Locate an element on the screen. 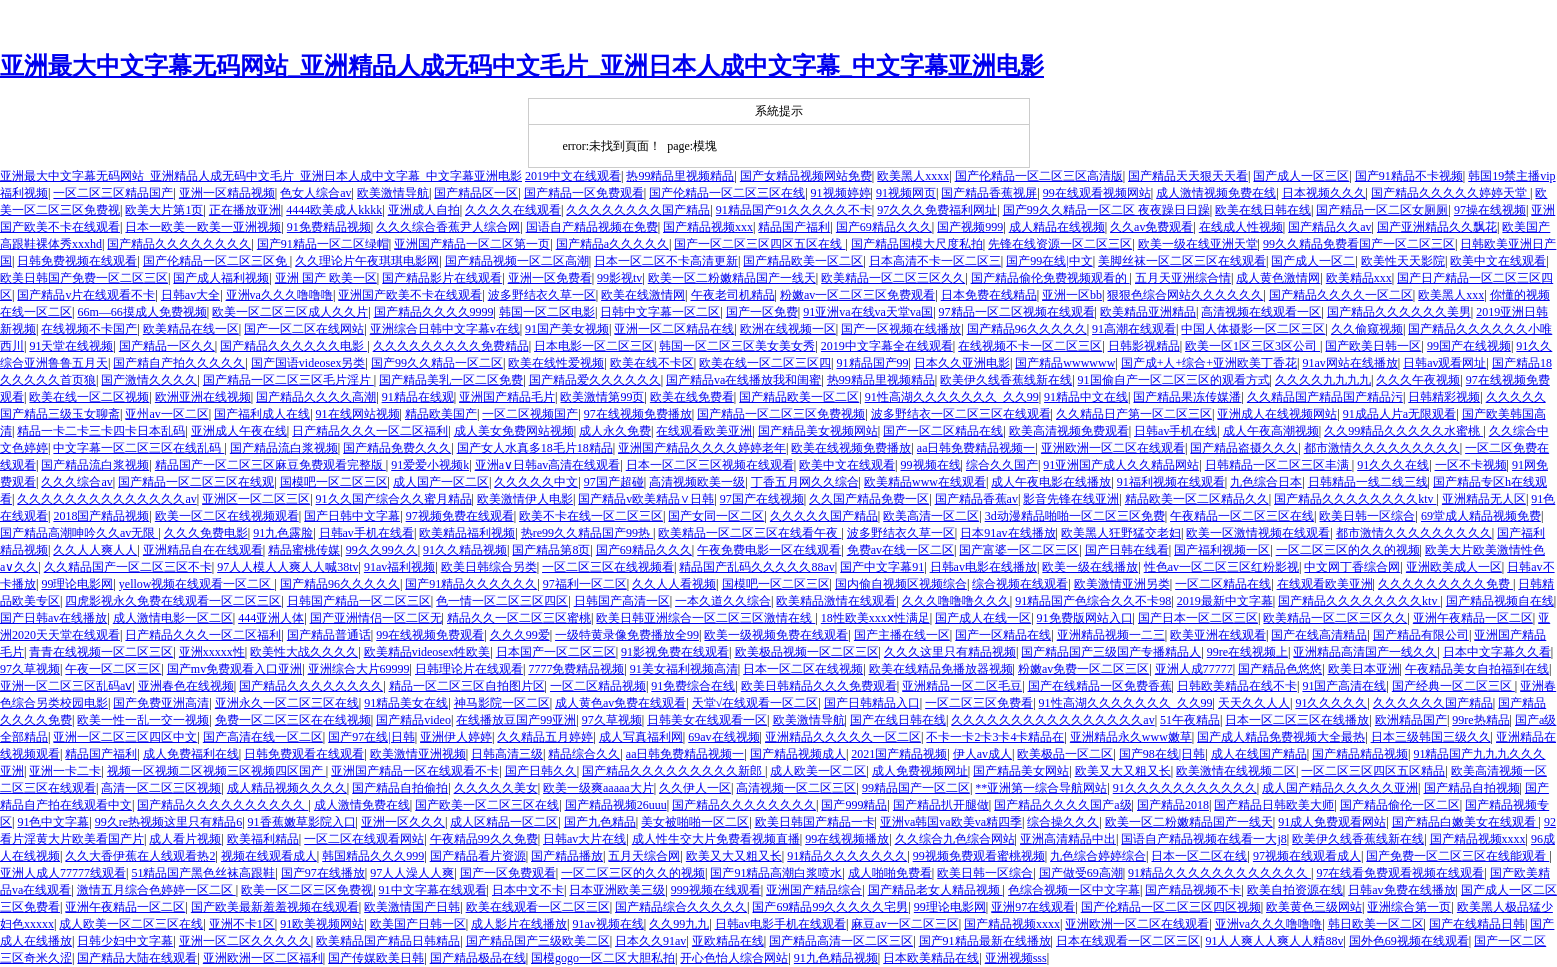  日韩精品一区二区三区丰满 is located at coordinates (1278, 465).